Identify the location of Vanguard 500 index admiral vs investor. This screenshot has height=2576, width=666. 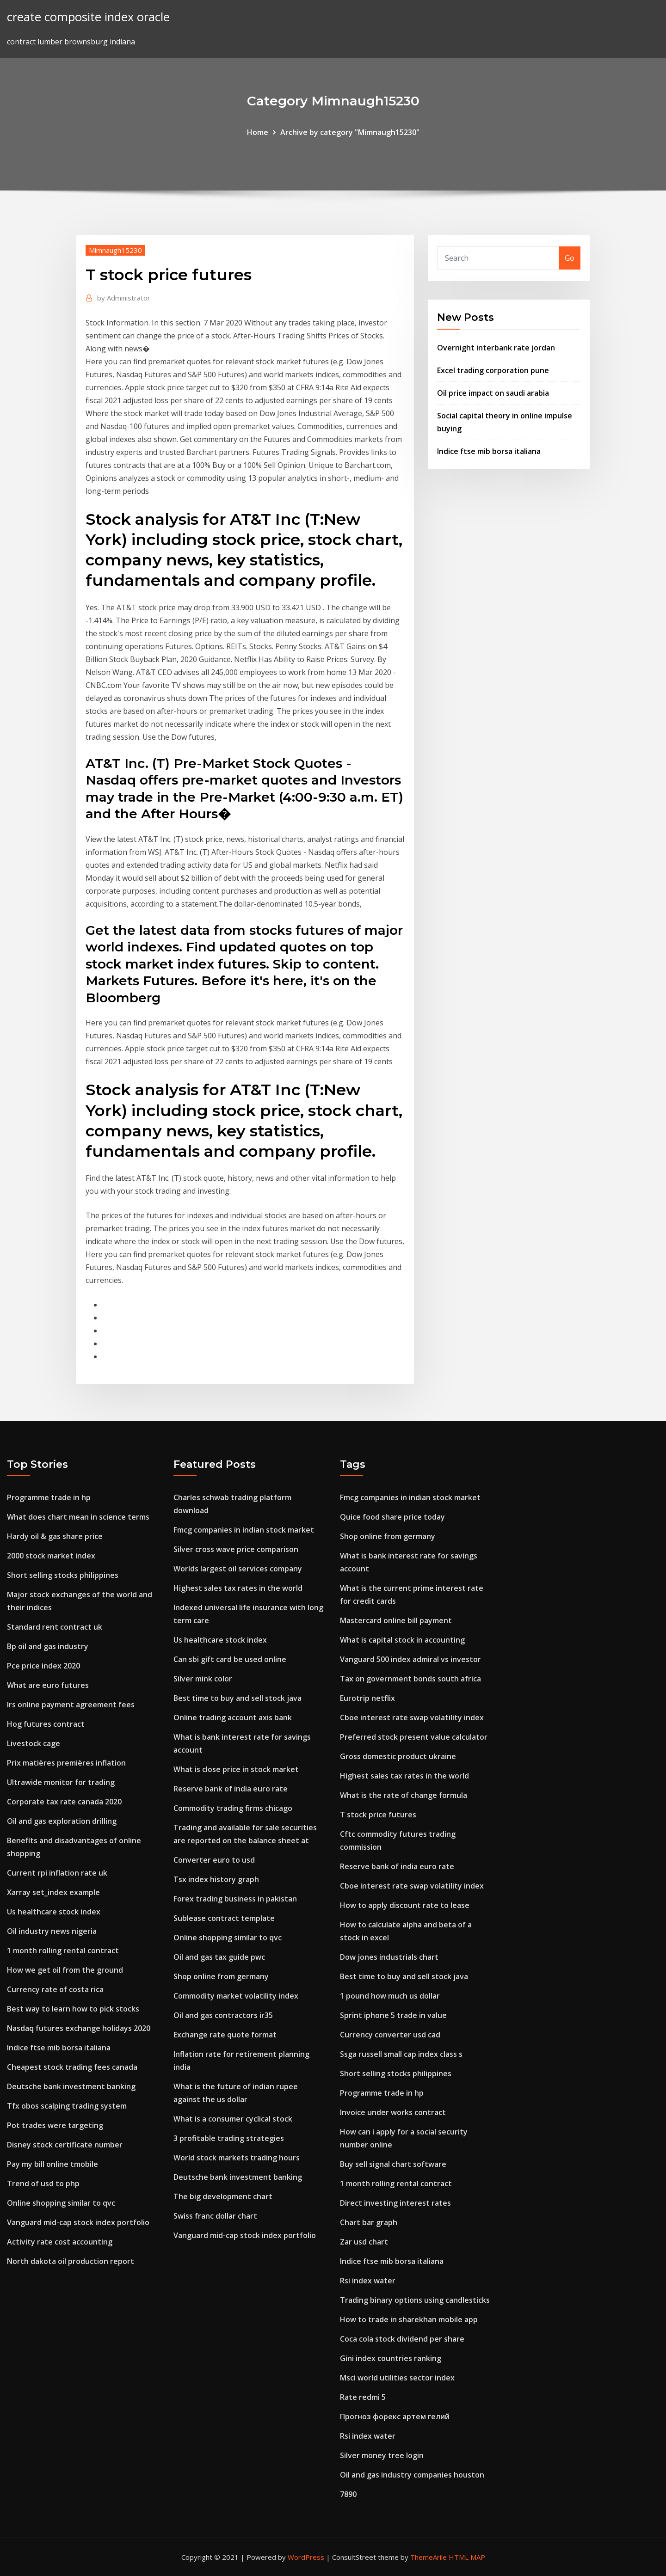
(410, 1659).